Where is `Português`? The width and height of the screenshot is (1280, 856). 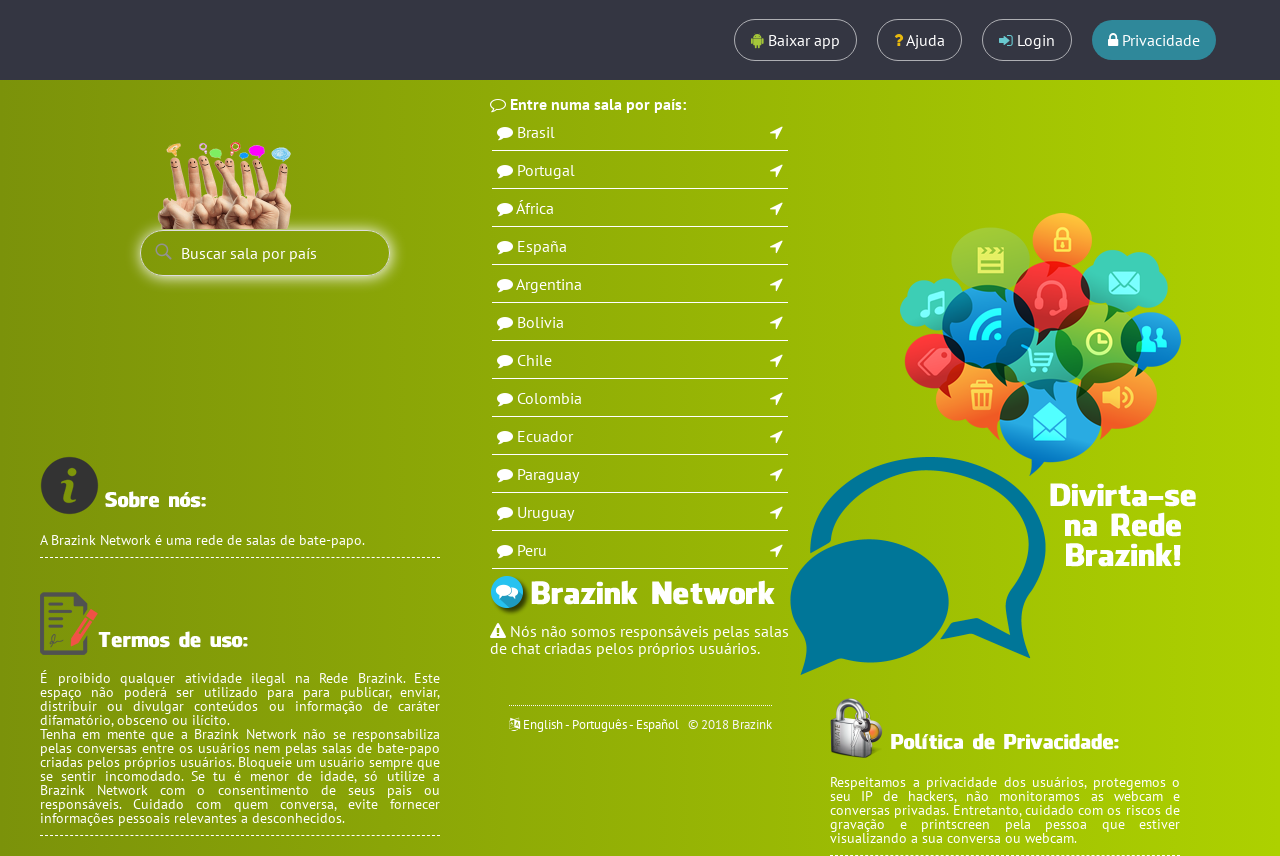
Português is located at coordinates (599, 724).